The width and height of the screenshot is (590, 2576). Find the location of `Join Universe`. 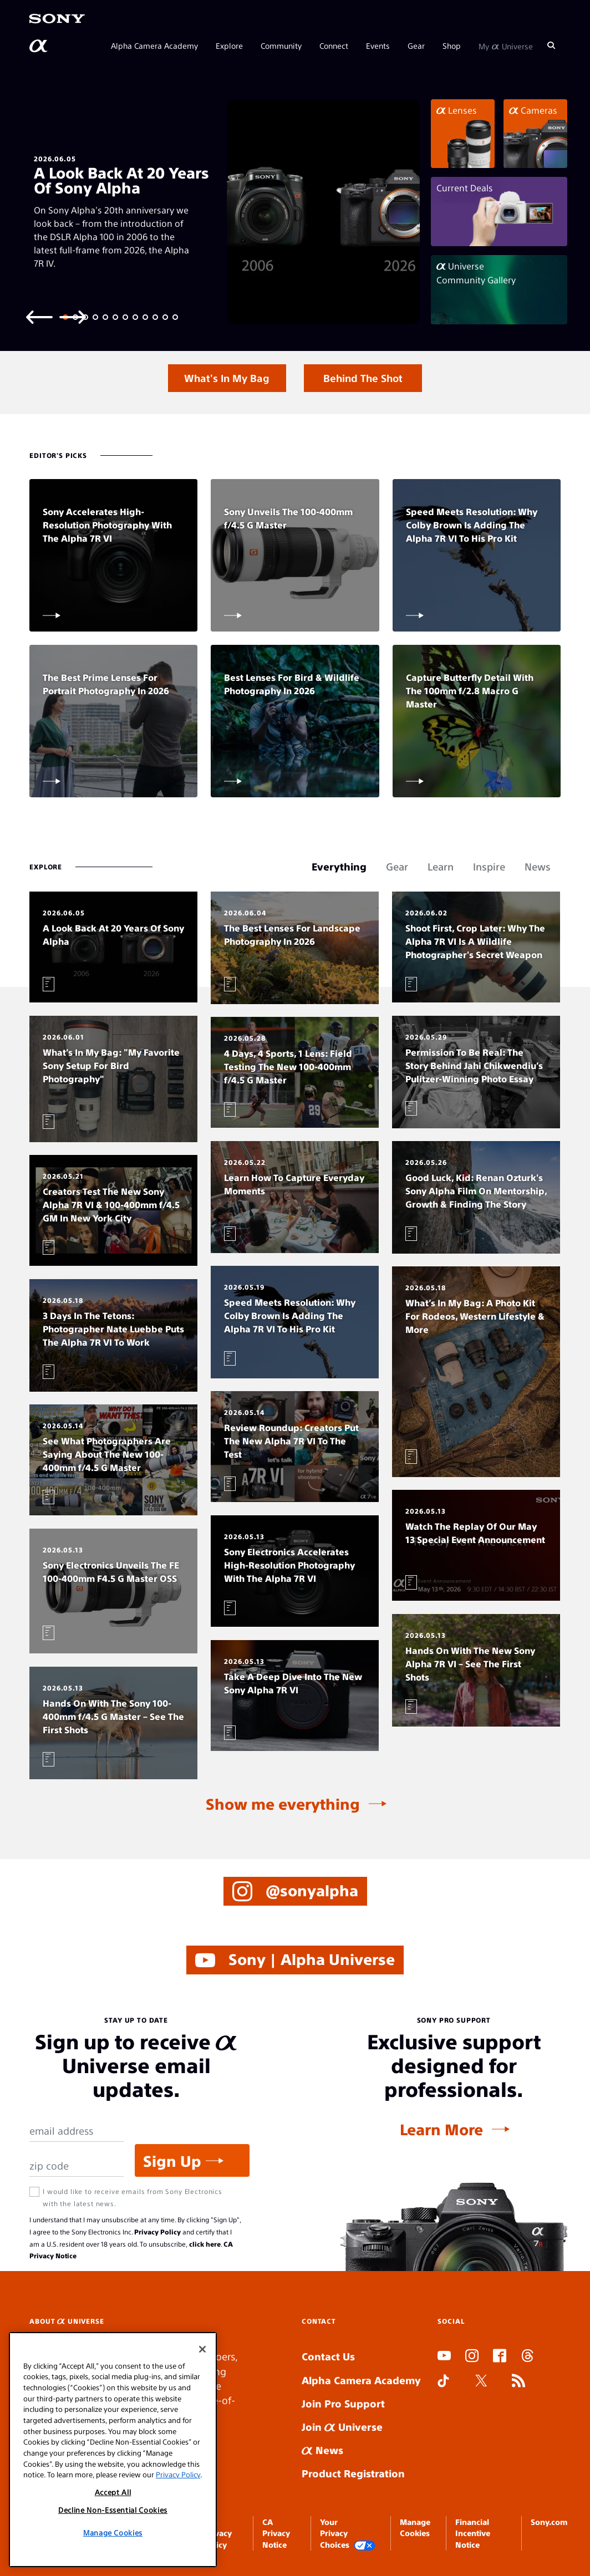

Join Universe is located at coordinates (342, 2426).